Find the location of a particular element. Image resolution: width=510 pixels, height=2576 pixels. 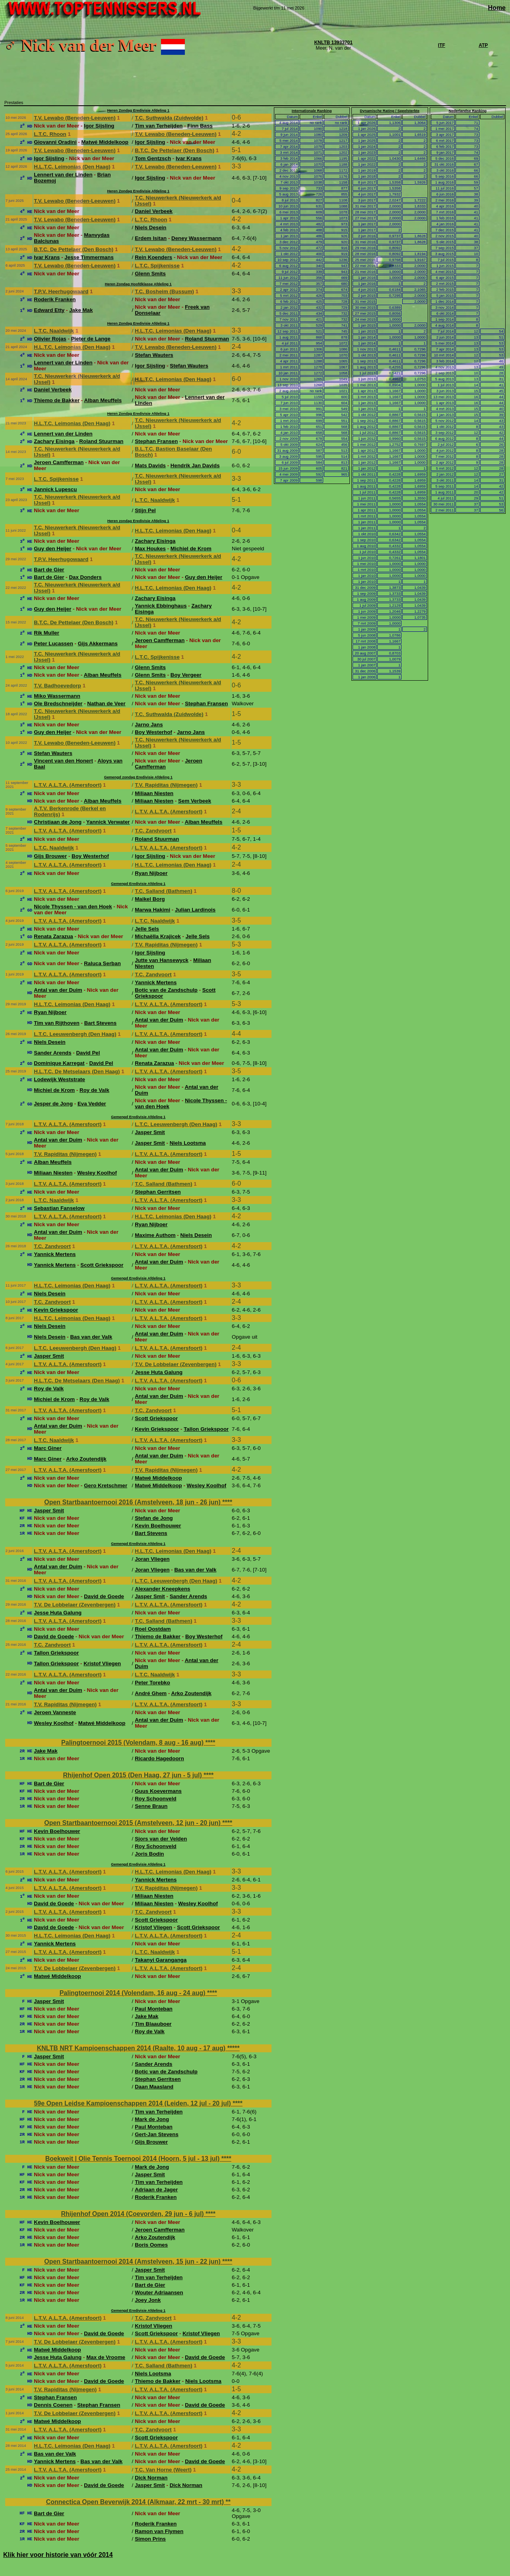

Roel Oostdam is located at coordinates (153, 1629).